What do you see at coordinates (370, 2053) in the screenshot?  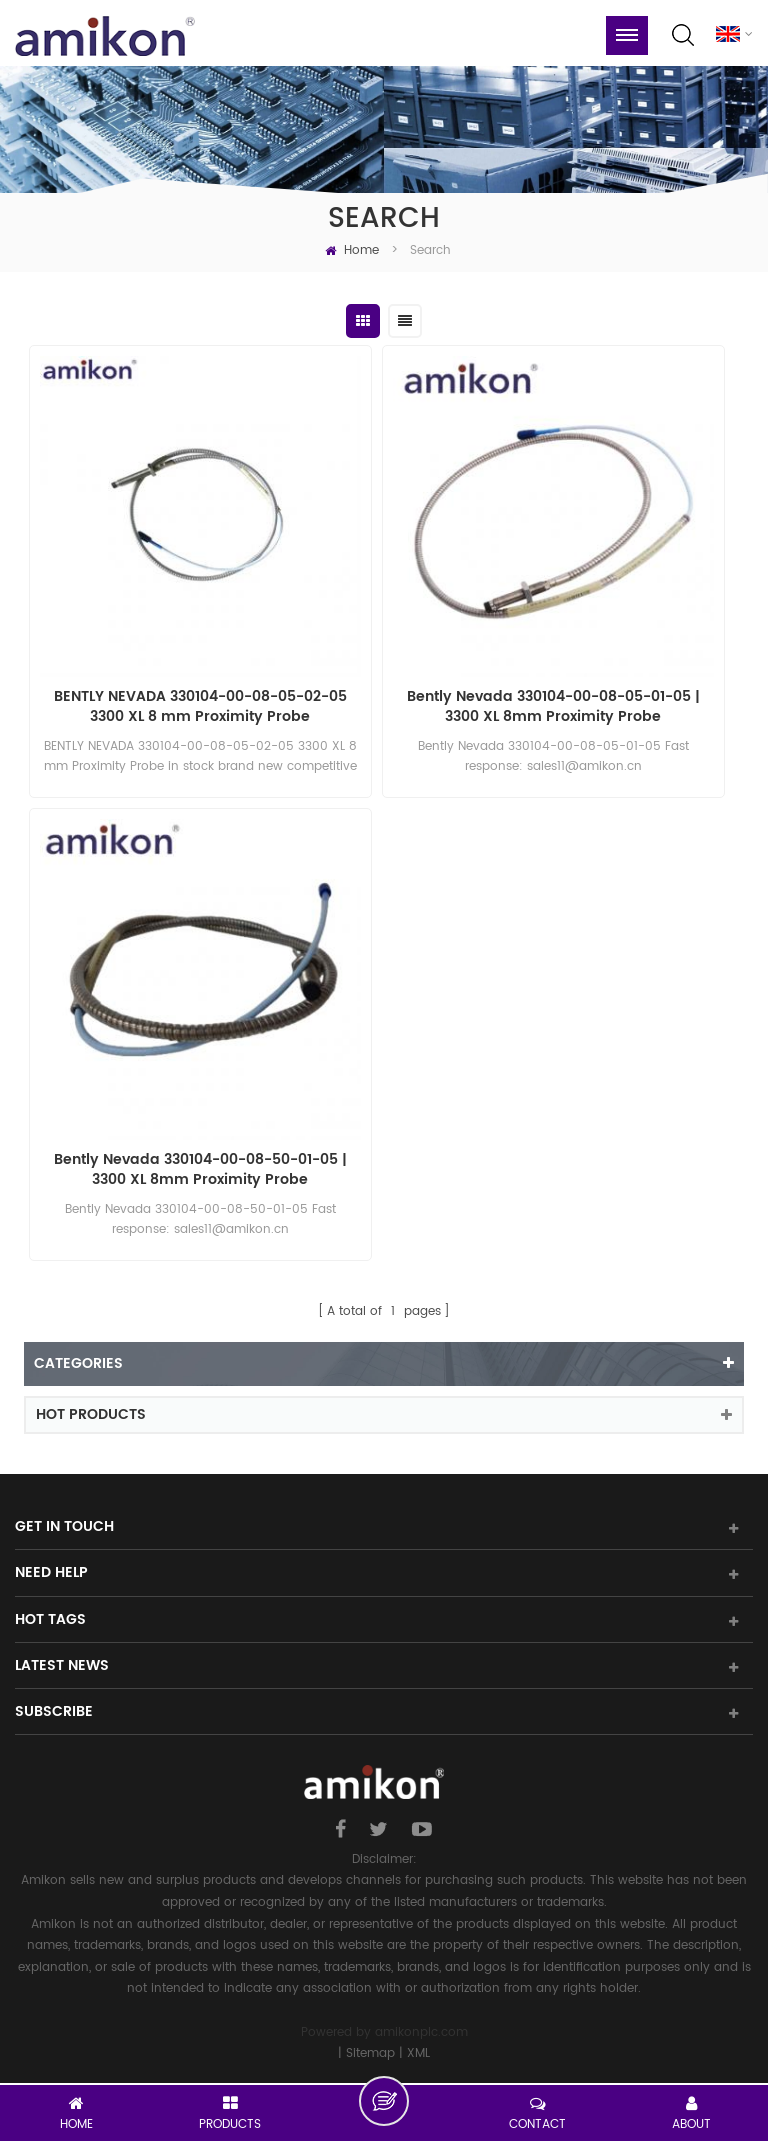 I see `Sitemap` at bounding box center [370, 2053].